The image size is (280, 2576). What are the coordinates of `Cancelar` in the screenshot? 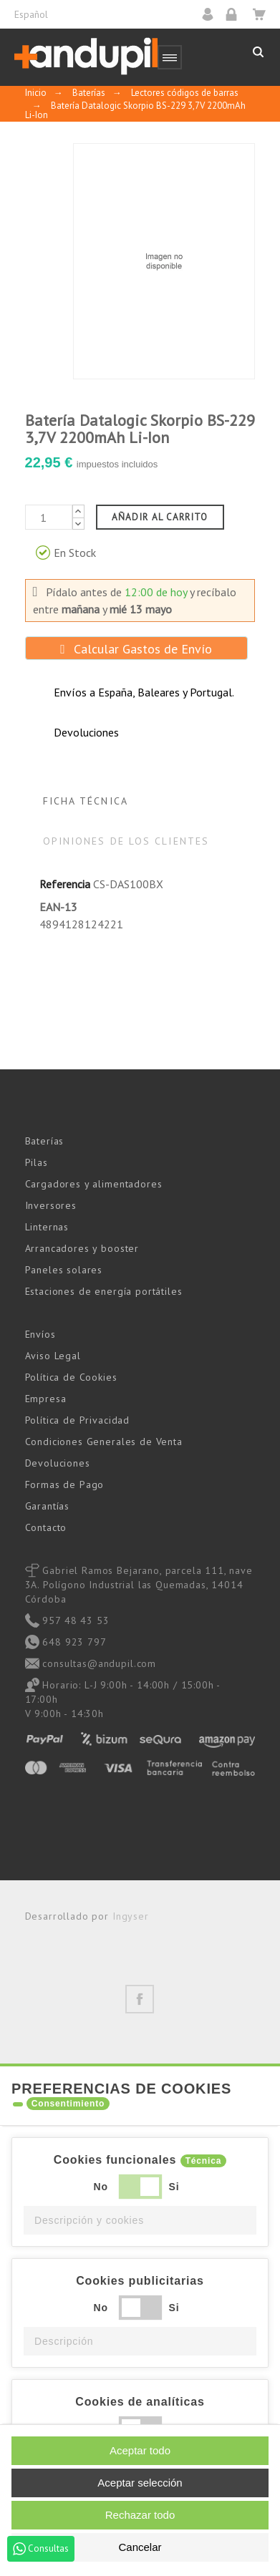 It's located at (139, 2547).